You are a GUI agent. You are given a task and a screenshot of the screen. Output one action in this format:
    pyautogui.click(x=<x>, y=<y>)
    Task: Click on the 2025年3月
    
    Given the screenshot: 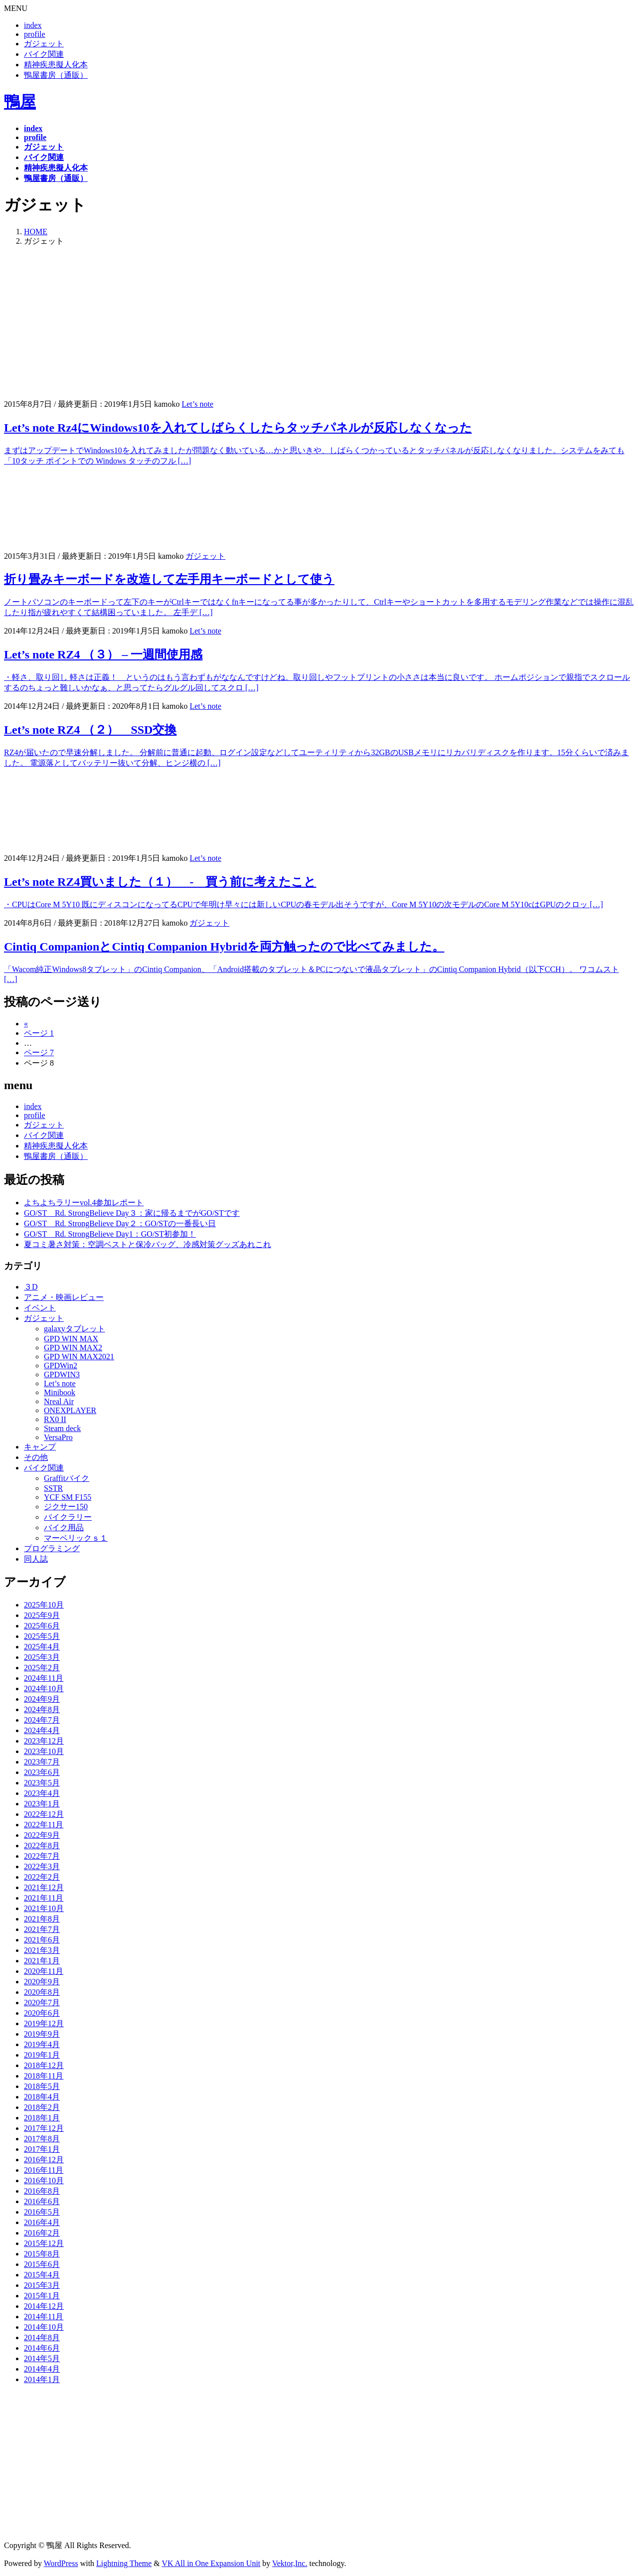 What is the action you would take?
    pyautogui.click(x=42, y=1657)
    